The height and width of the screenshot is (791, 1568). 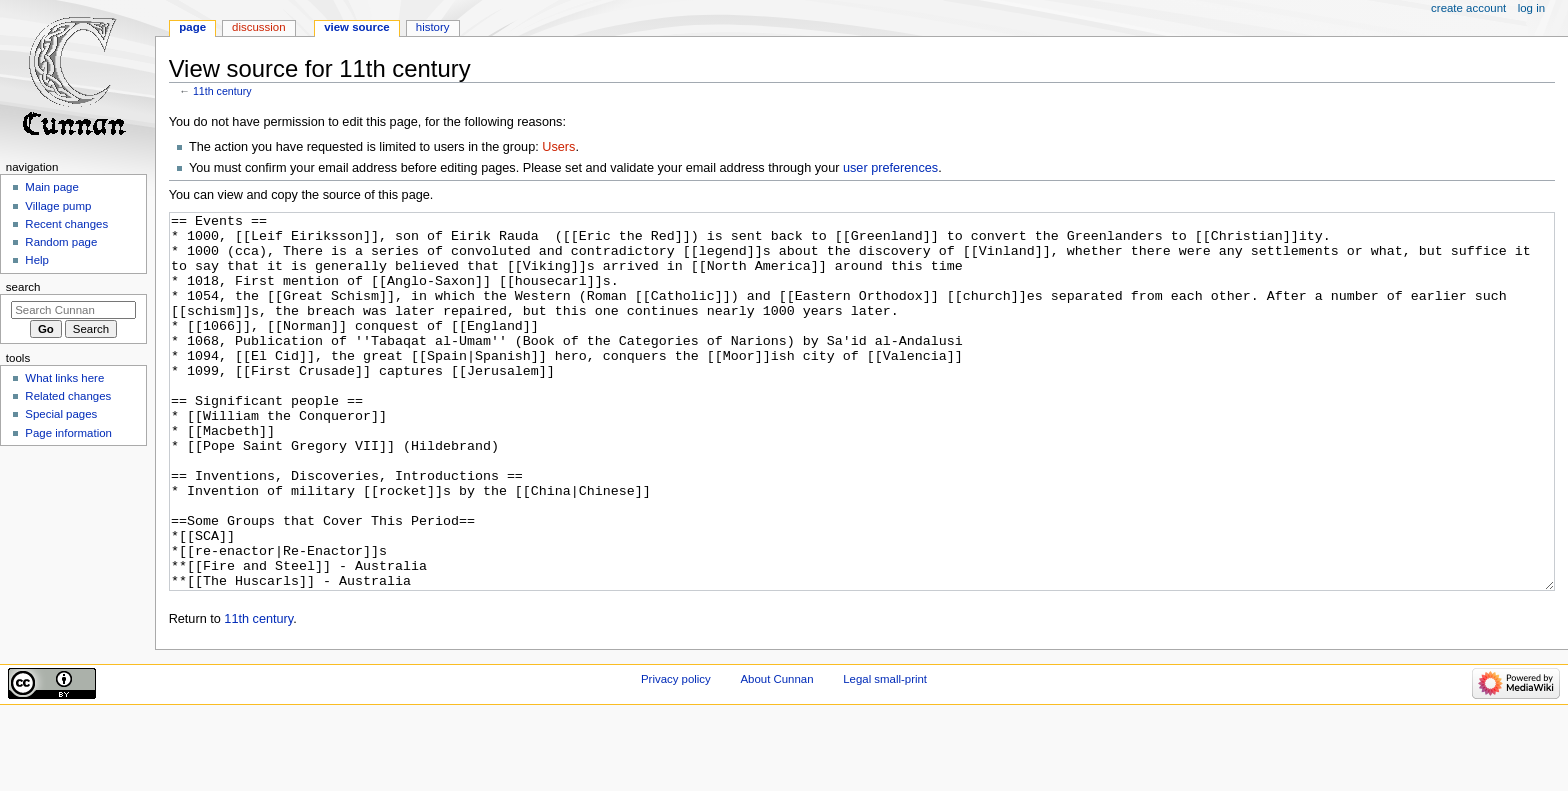 I want to click on View source, so click(x=357, y=27).